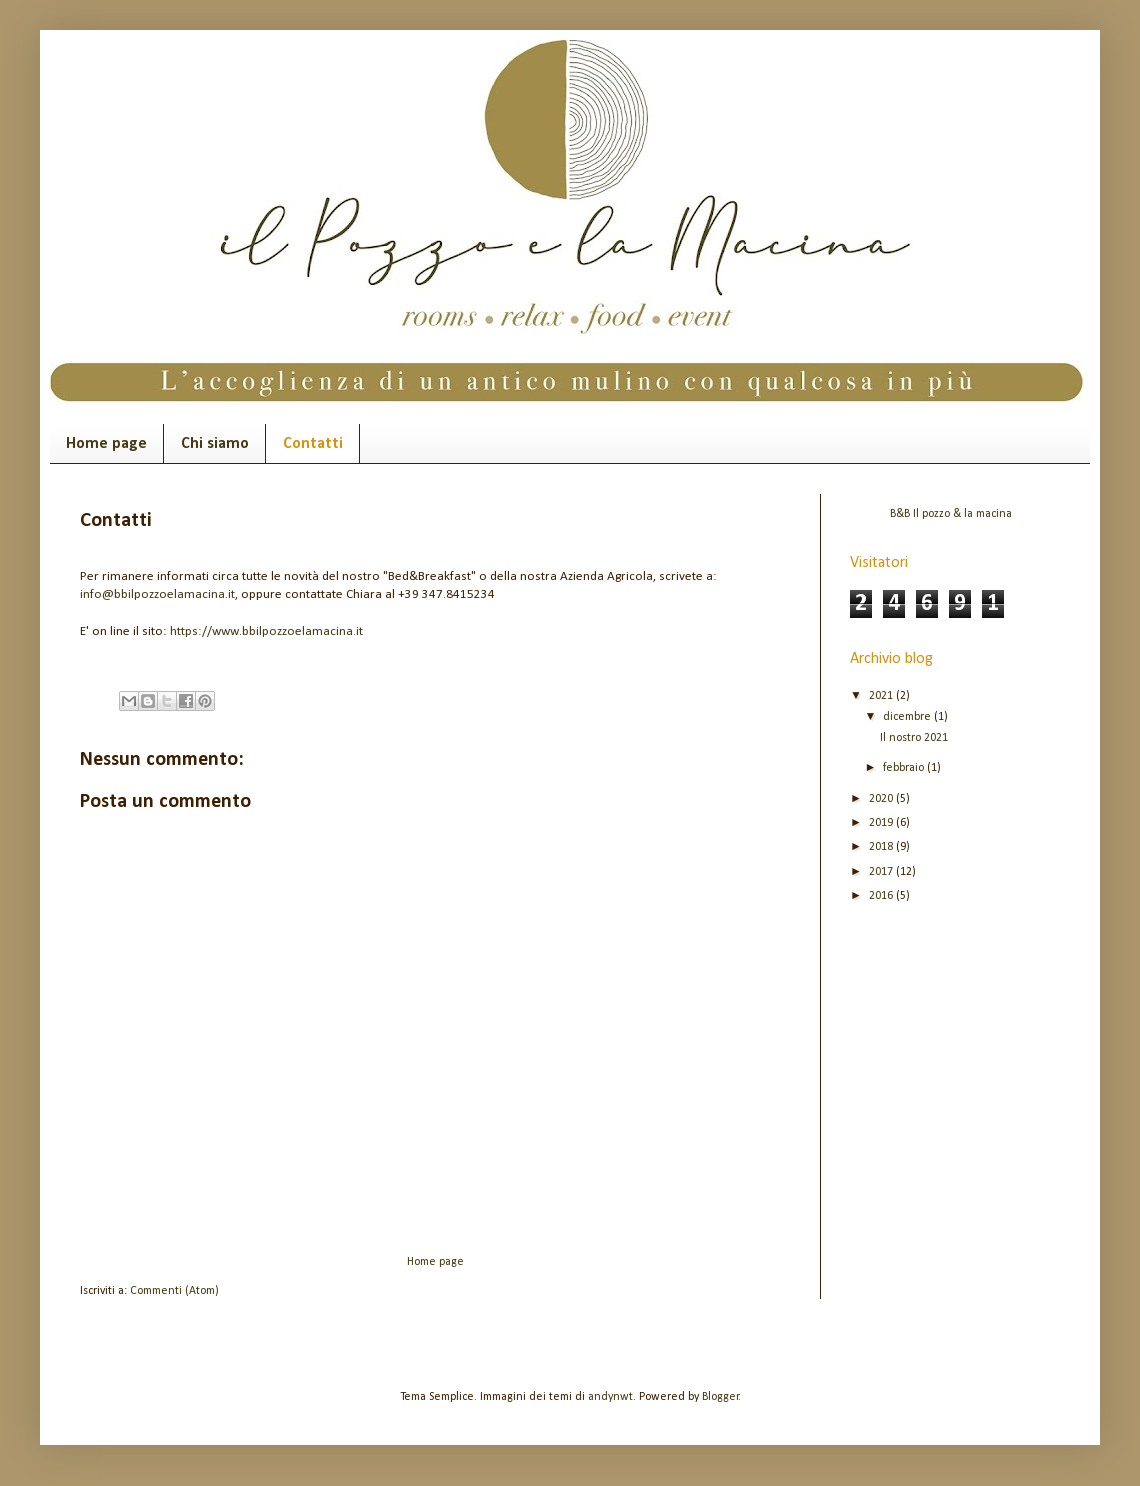 The width and height of the screenshot is (1140, 1486). I want to click on 2020, so click(882, 799).